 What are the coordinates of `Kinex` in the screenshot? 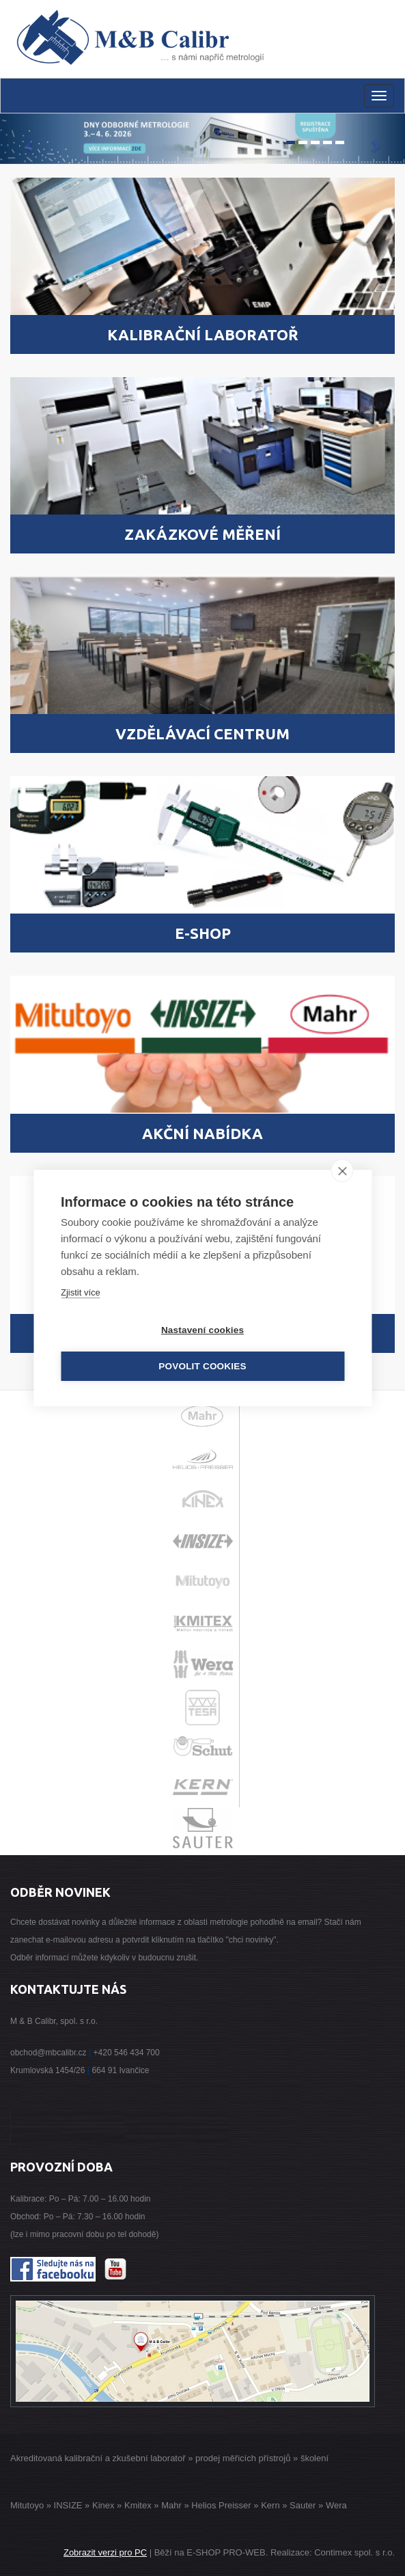 It's located at (103, 2505).